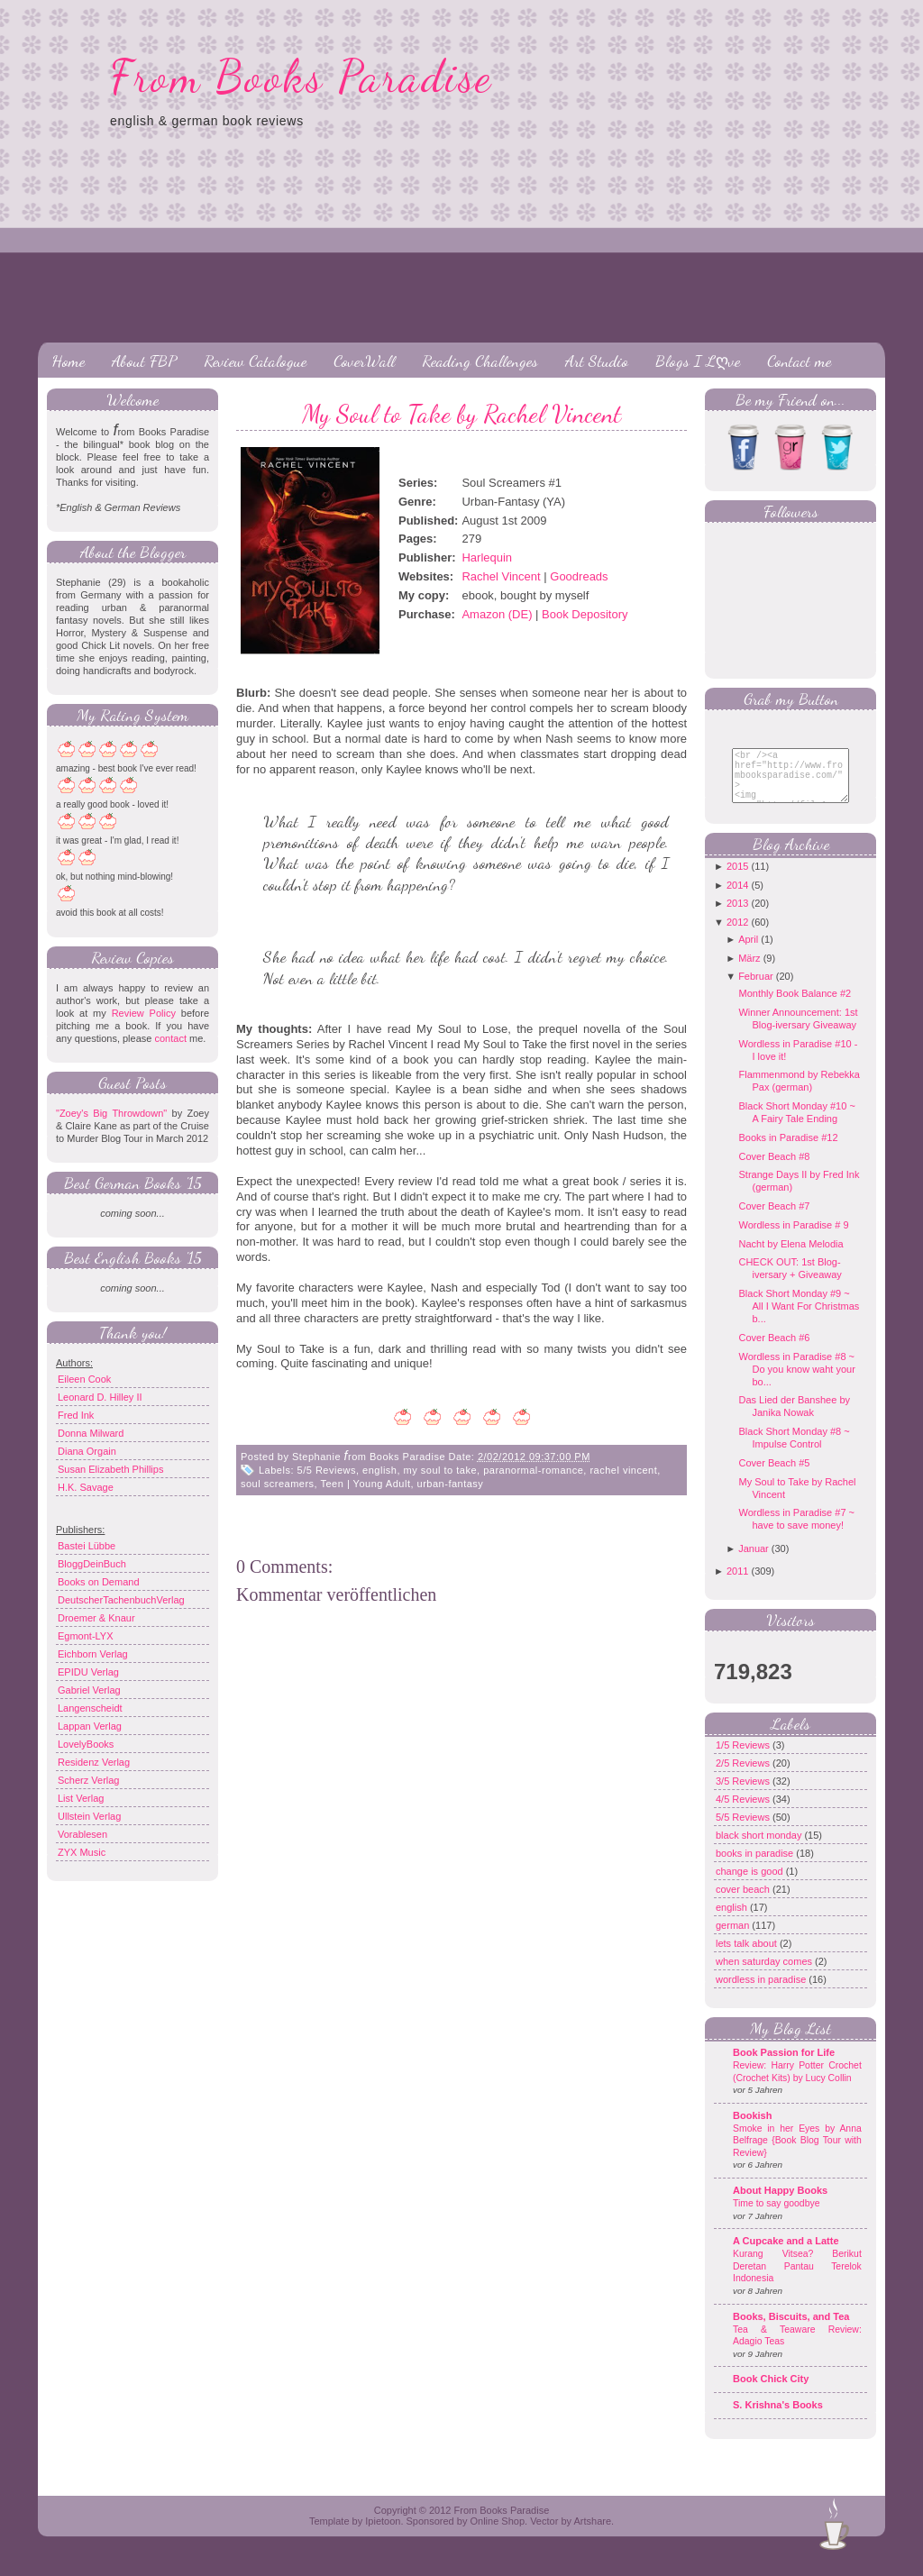  Describe the element at coordinates (765, 1974) in the screenshot. I see `when saturday comes` at that location.